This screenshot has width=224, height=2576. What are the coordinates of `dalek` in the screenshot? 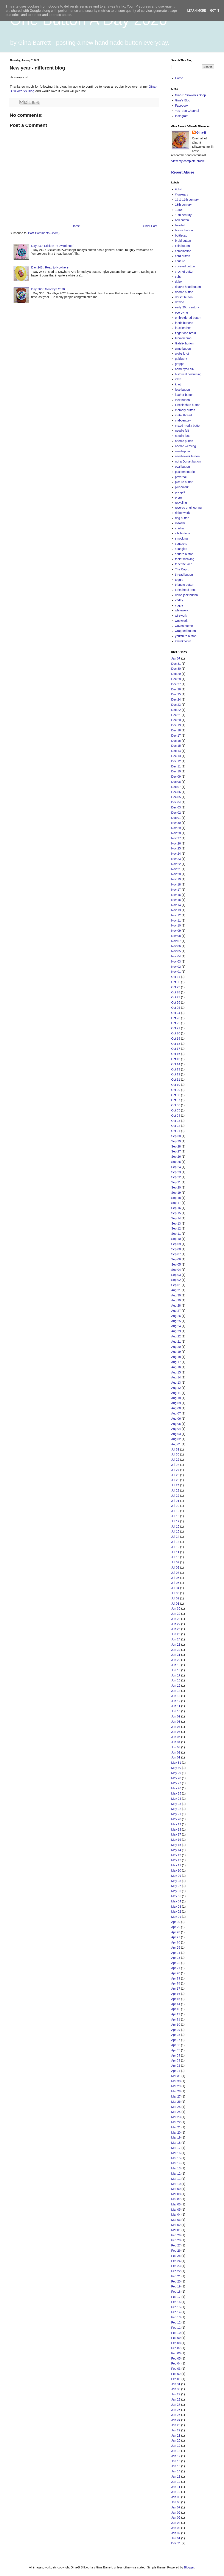 It's located at (178, 281).